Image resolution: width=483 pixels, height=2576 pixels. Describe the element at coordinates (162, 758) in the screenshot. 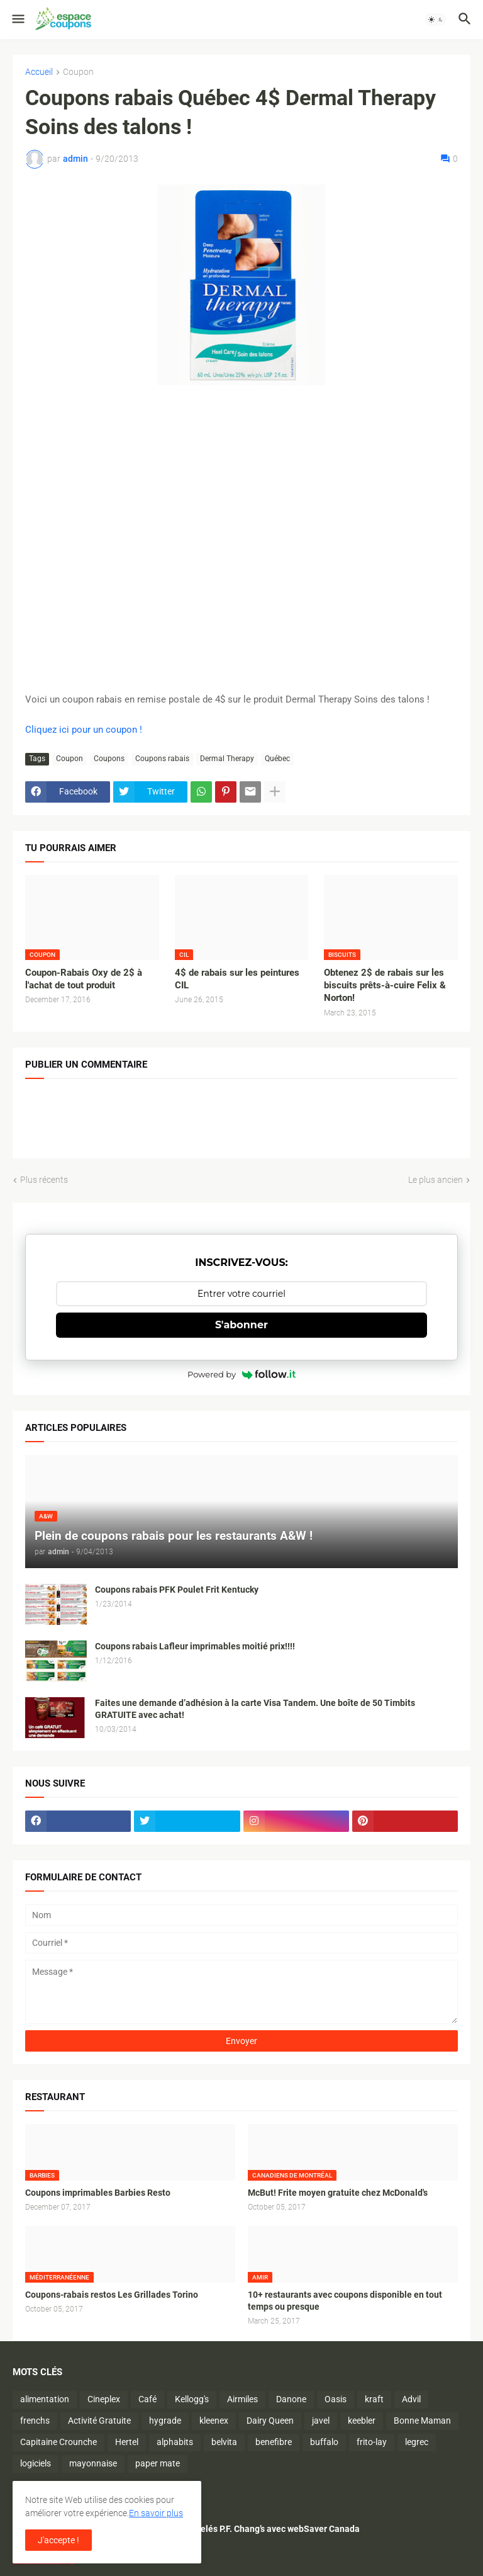

I see `Coupons rabais` at that location.